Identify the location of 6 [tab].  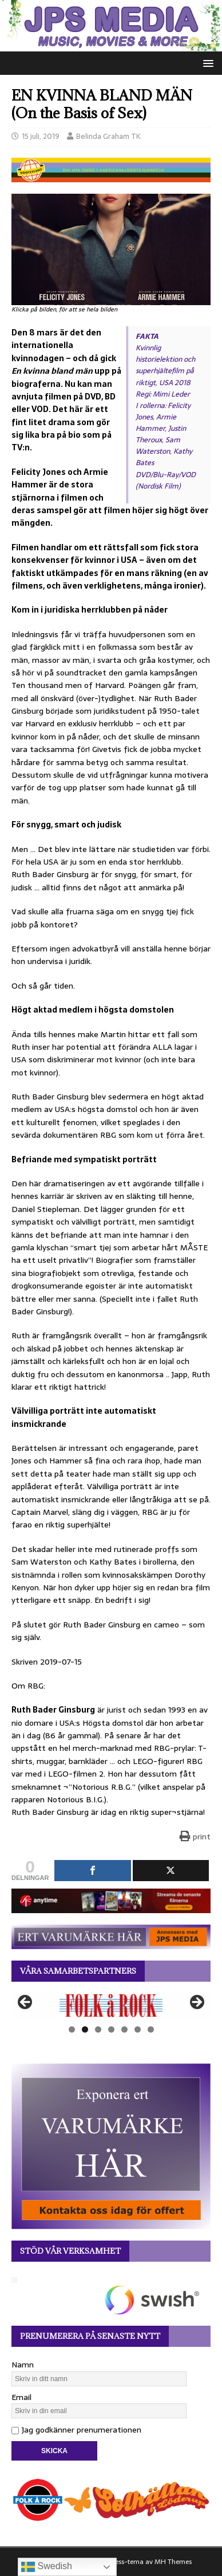
(137, 2029).